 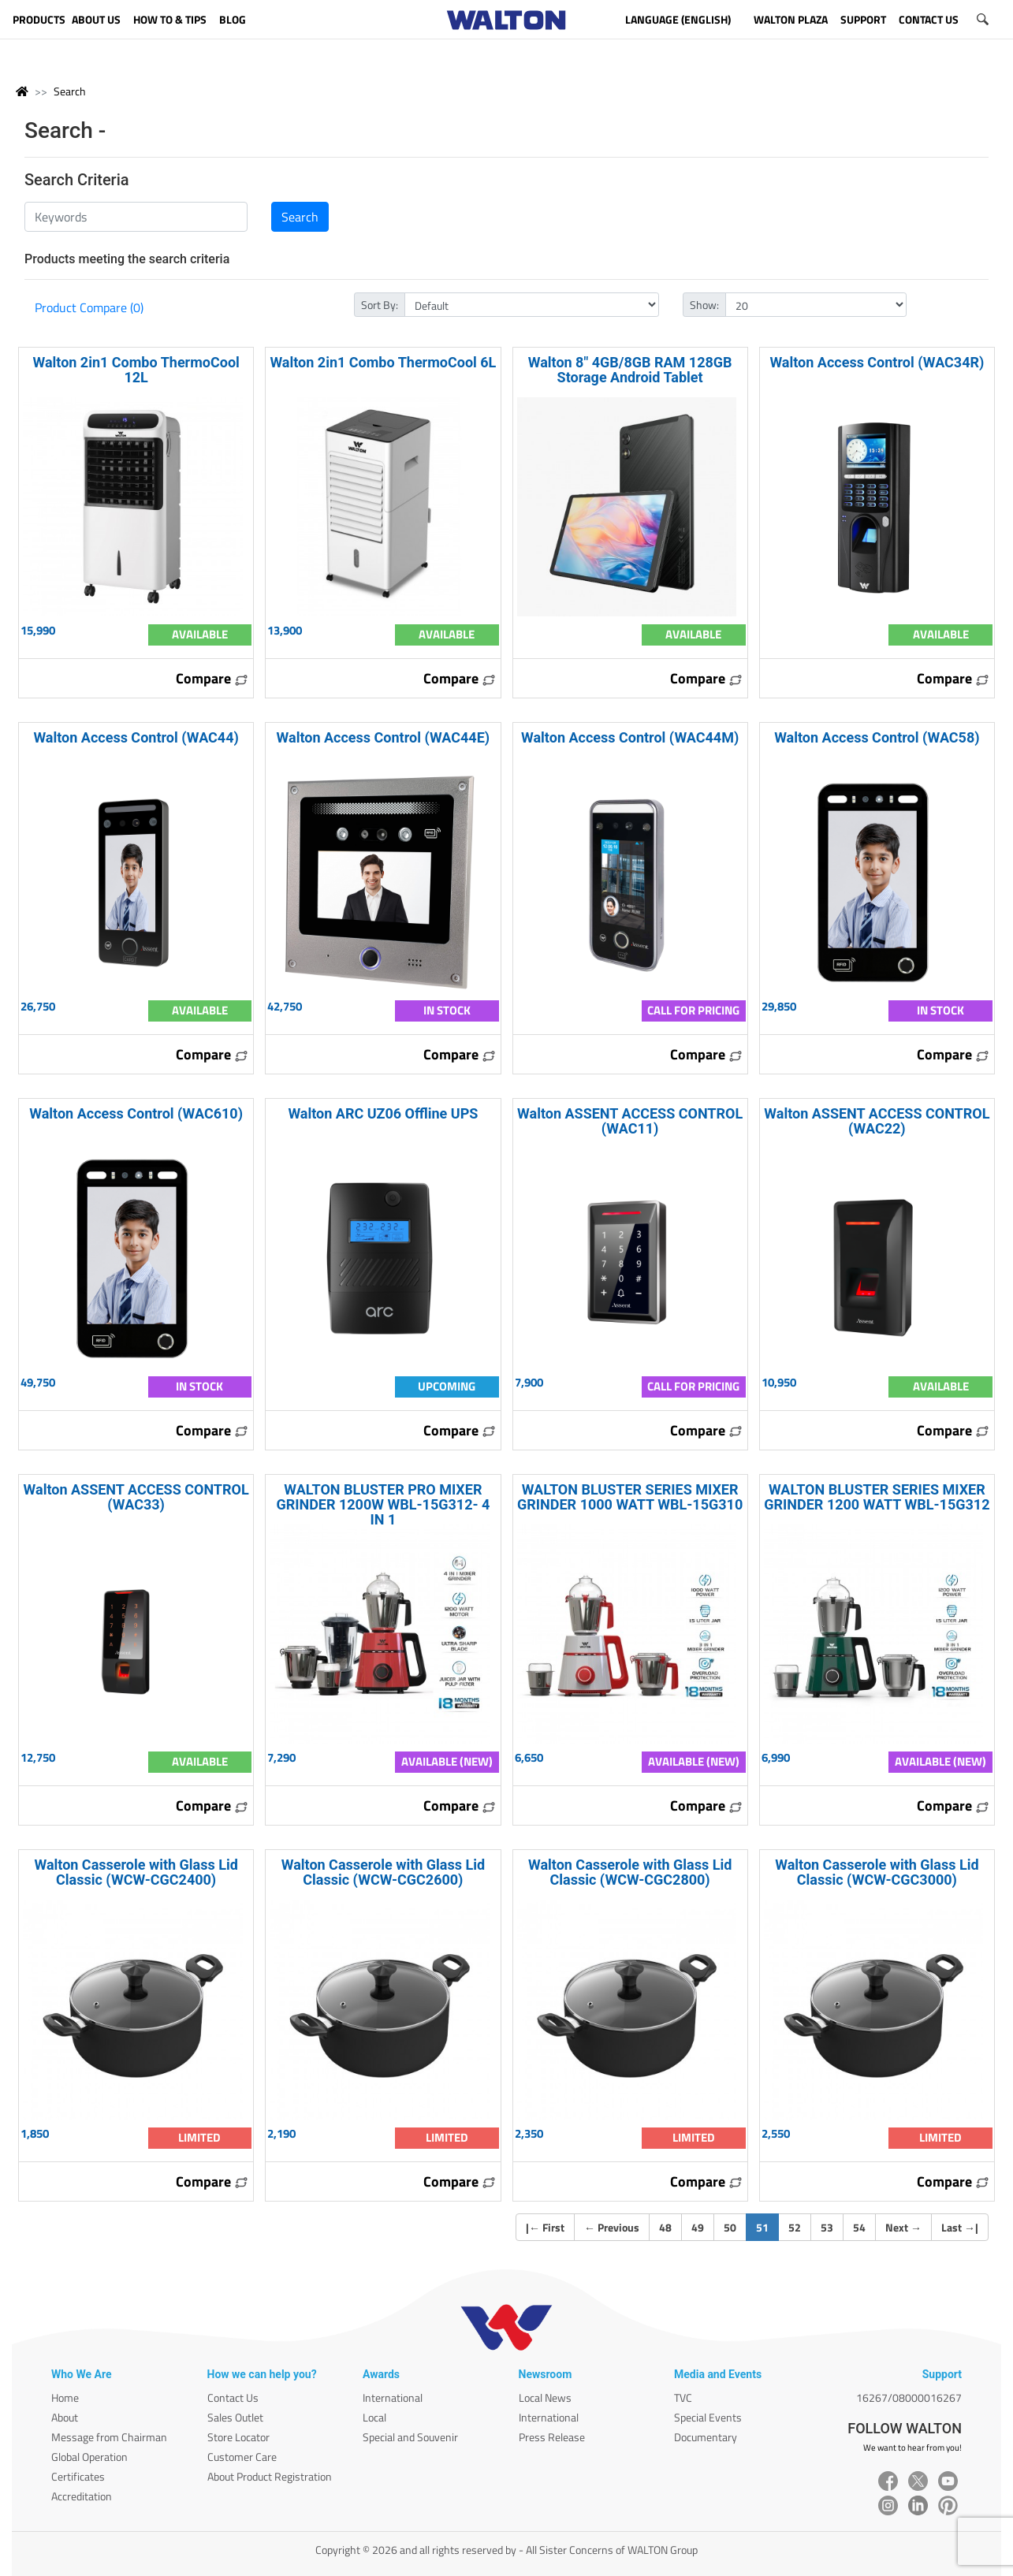 What do you see at coordinates (630, 737) in the screenshot?
I see `Walton Access Control (WAC44M)` at bounding box center [630, 737].